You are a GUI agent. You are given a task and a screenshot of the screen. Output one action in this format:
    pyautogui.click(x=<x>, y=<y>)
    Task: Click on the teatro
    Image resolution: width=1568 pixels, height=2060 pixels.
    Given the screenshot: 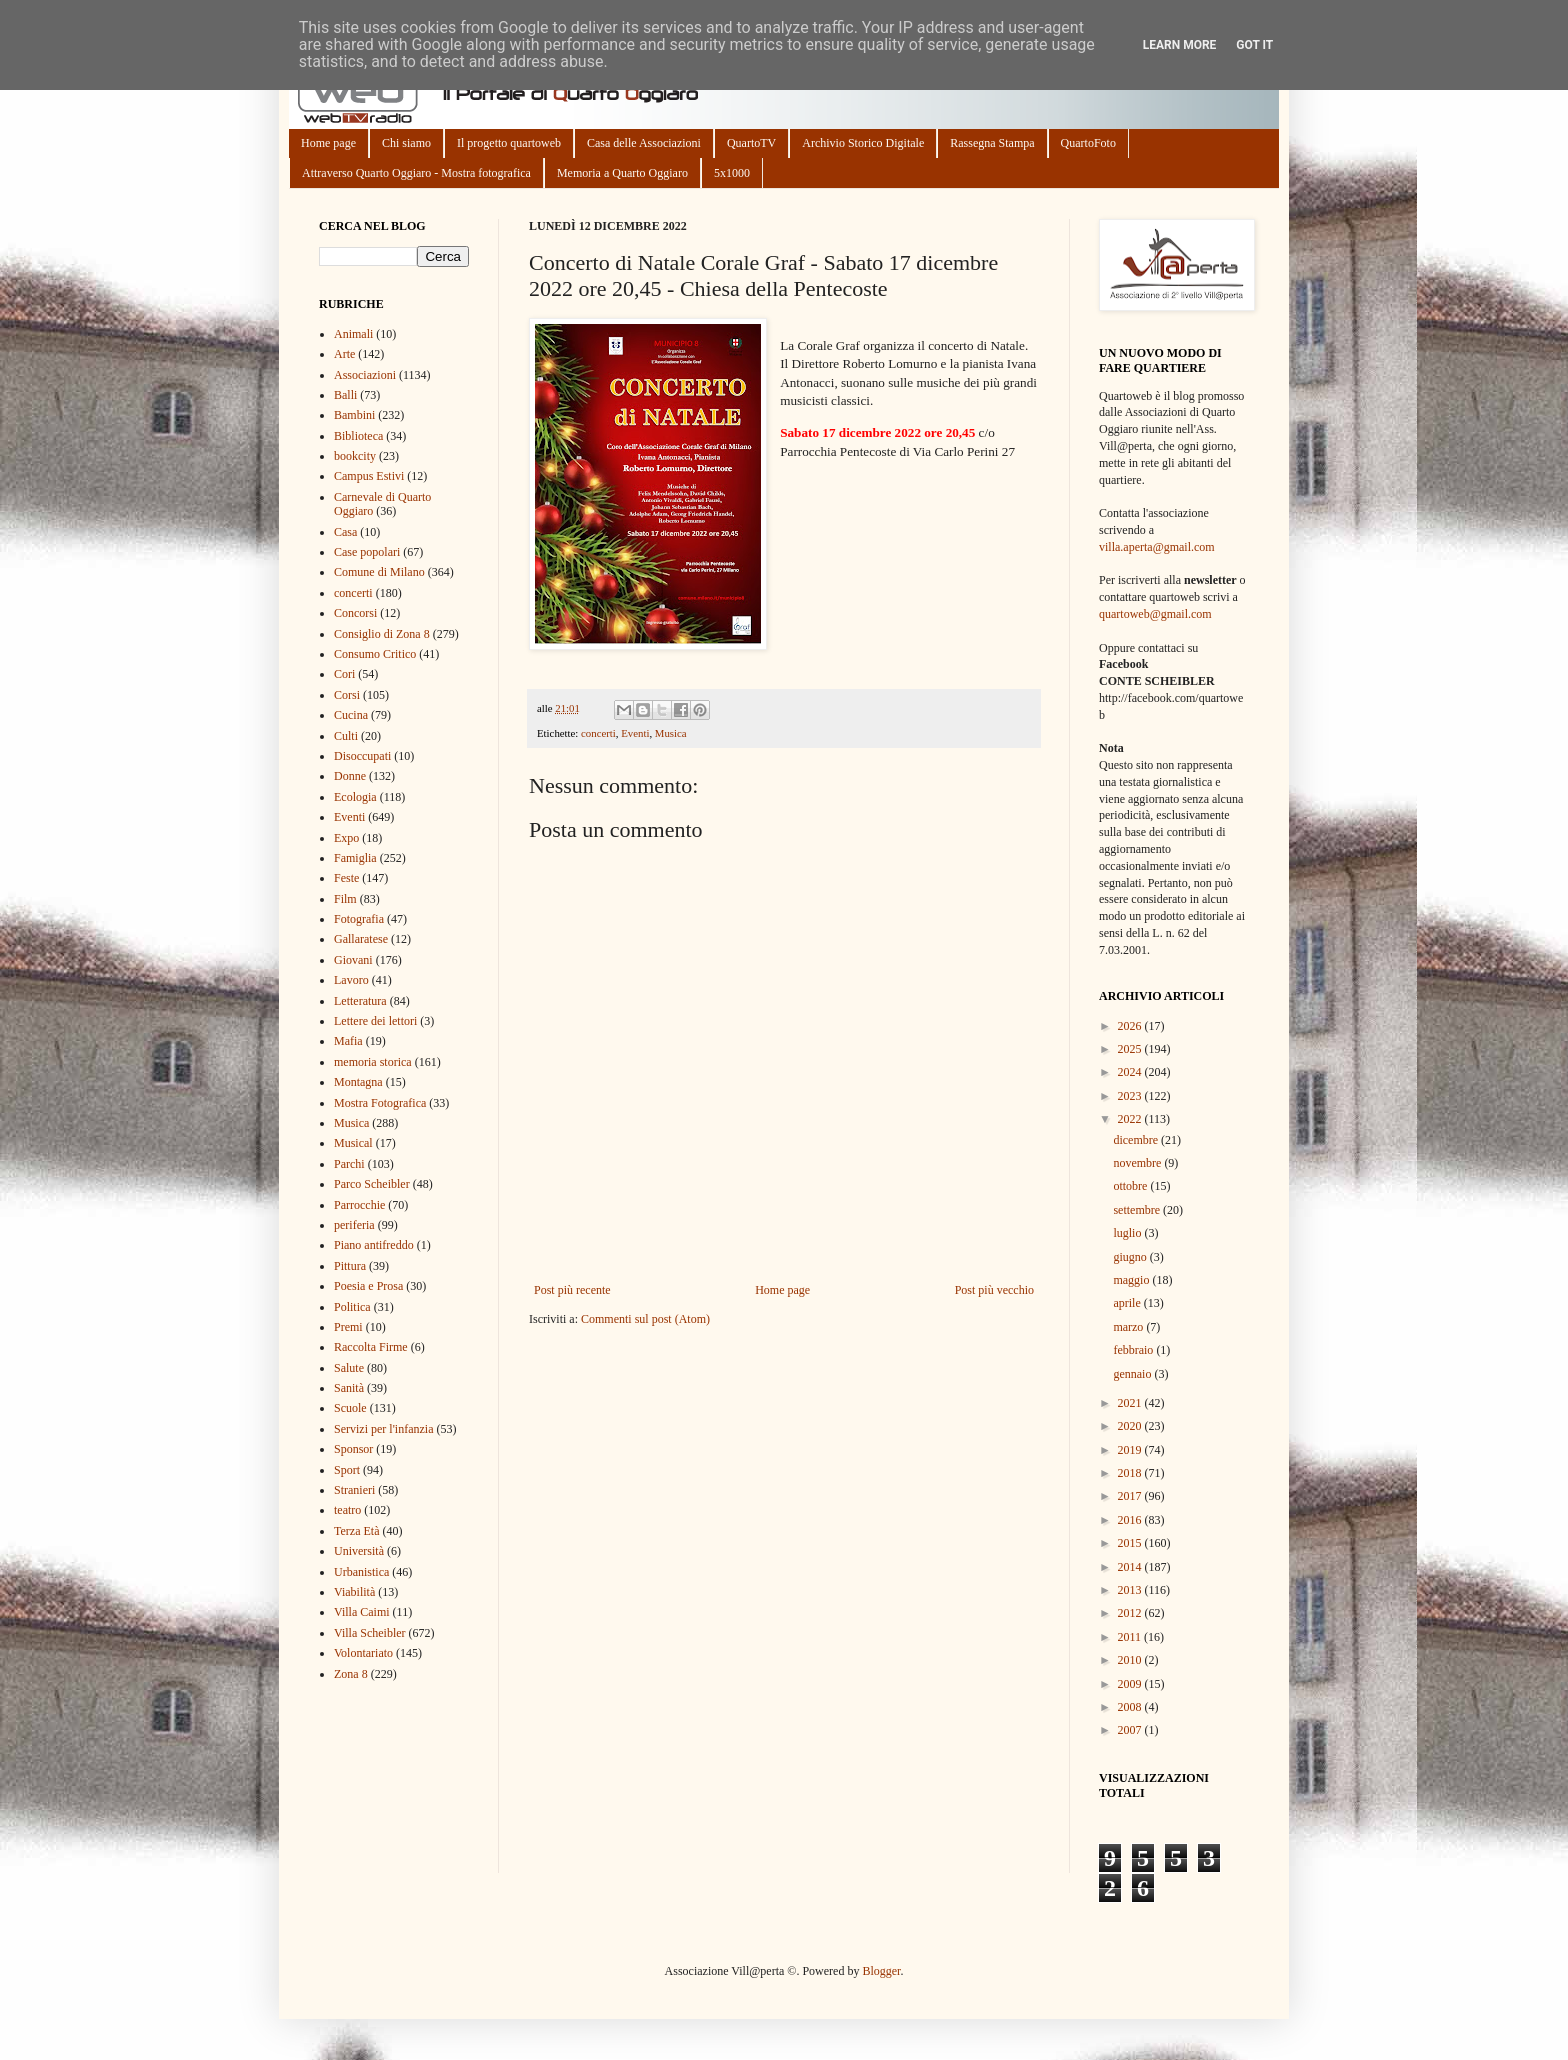 What is the action you would take?
    pyautogui.click(x=347, y=1510)
    